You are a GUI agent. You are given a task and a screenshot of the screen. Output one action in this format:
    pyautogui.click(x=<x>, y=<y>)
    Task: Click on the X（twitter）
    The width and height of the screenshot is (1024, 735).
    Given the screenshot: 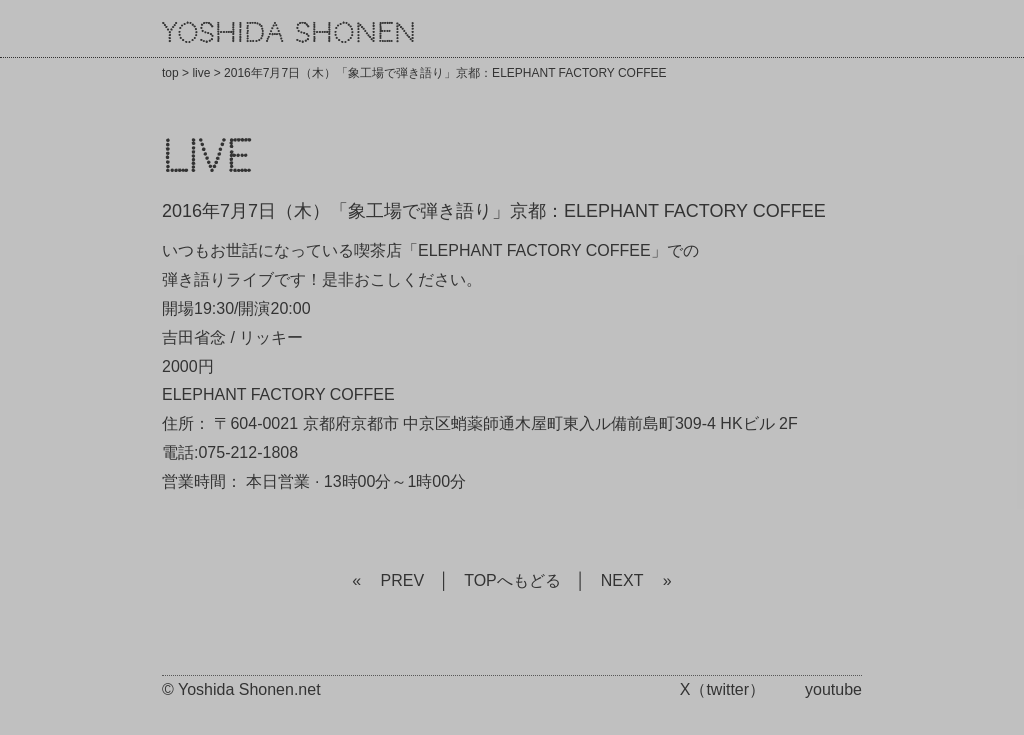 What is the action you would take?
    pyautogui.click(x=722, y=689)
    